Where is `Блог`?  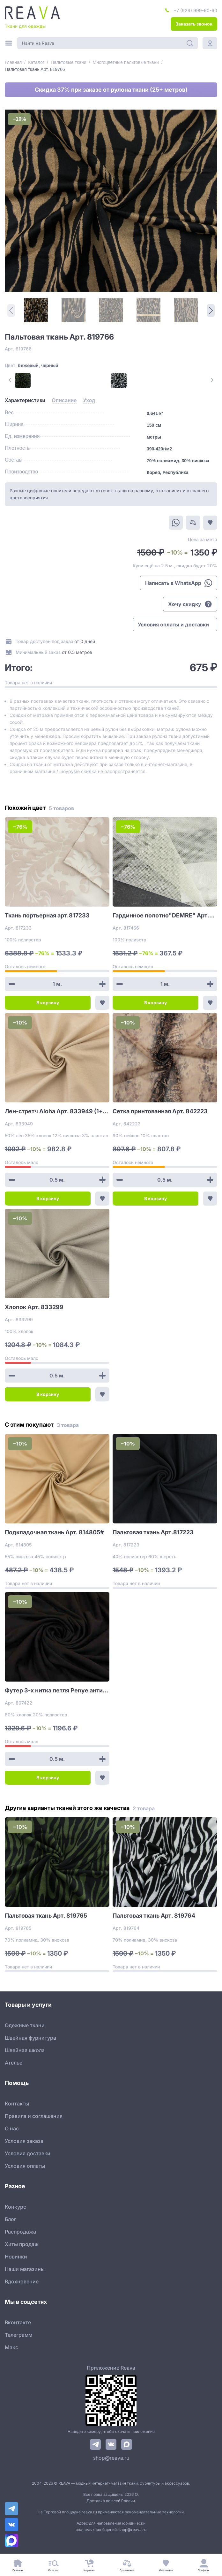 Блог is located at coordinates (10, 2219).